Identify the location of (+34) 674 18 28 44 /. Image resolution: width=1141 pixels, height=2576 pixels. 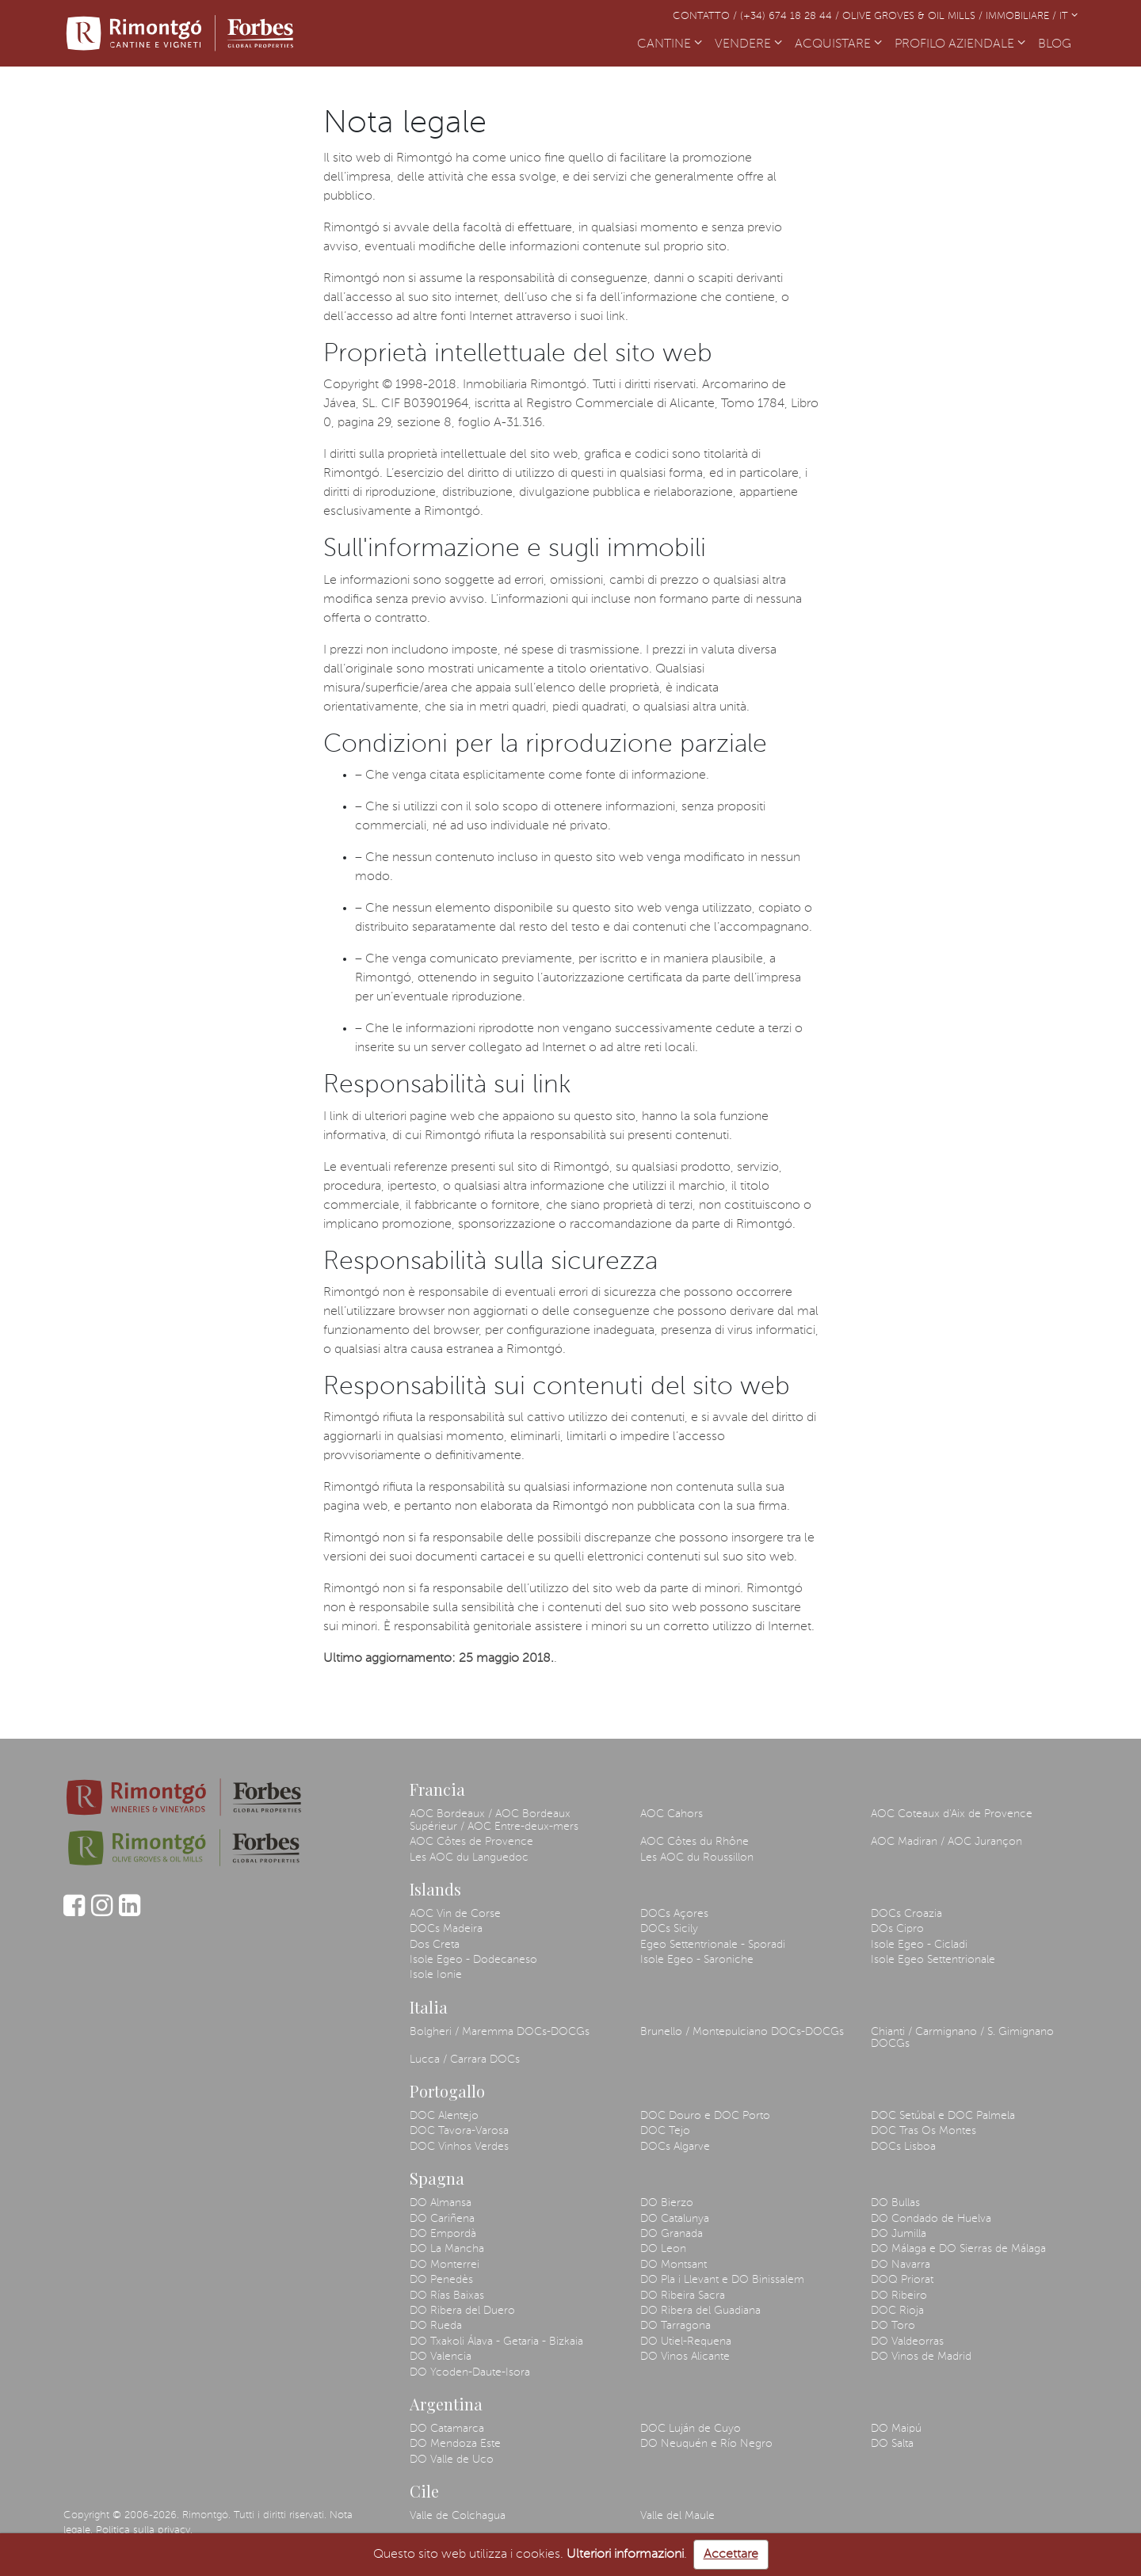
(791, 16).